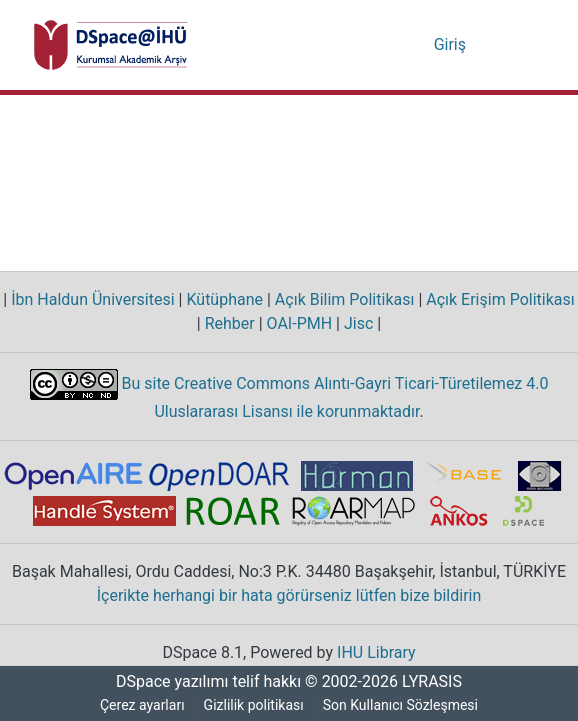 Image resolution: width=578 pixels, height=721 pixels. What do you see at coordinates (388, 45) in the screenshot?
I see `[Aramayı gönder]` at bounding box center [388, 45].